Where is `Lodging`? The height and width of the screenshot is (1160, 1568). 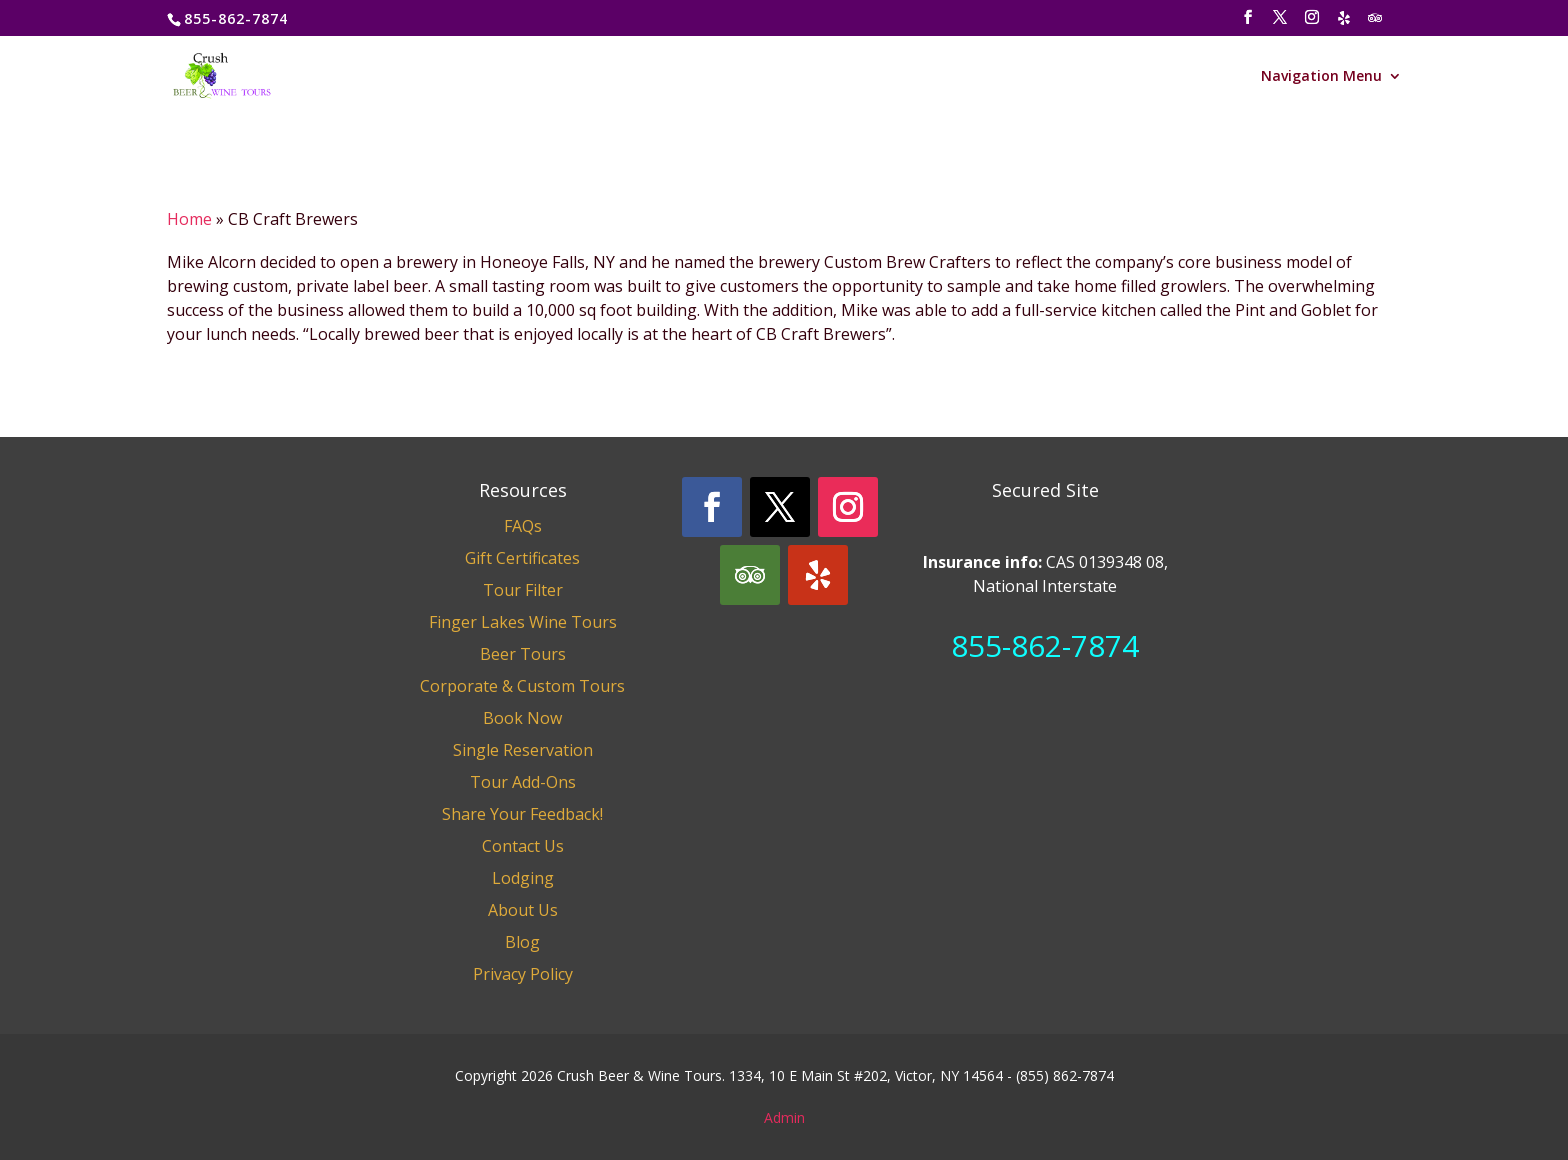
Lodging is located at coordinates (523, 878).